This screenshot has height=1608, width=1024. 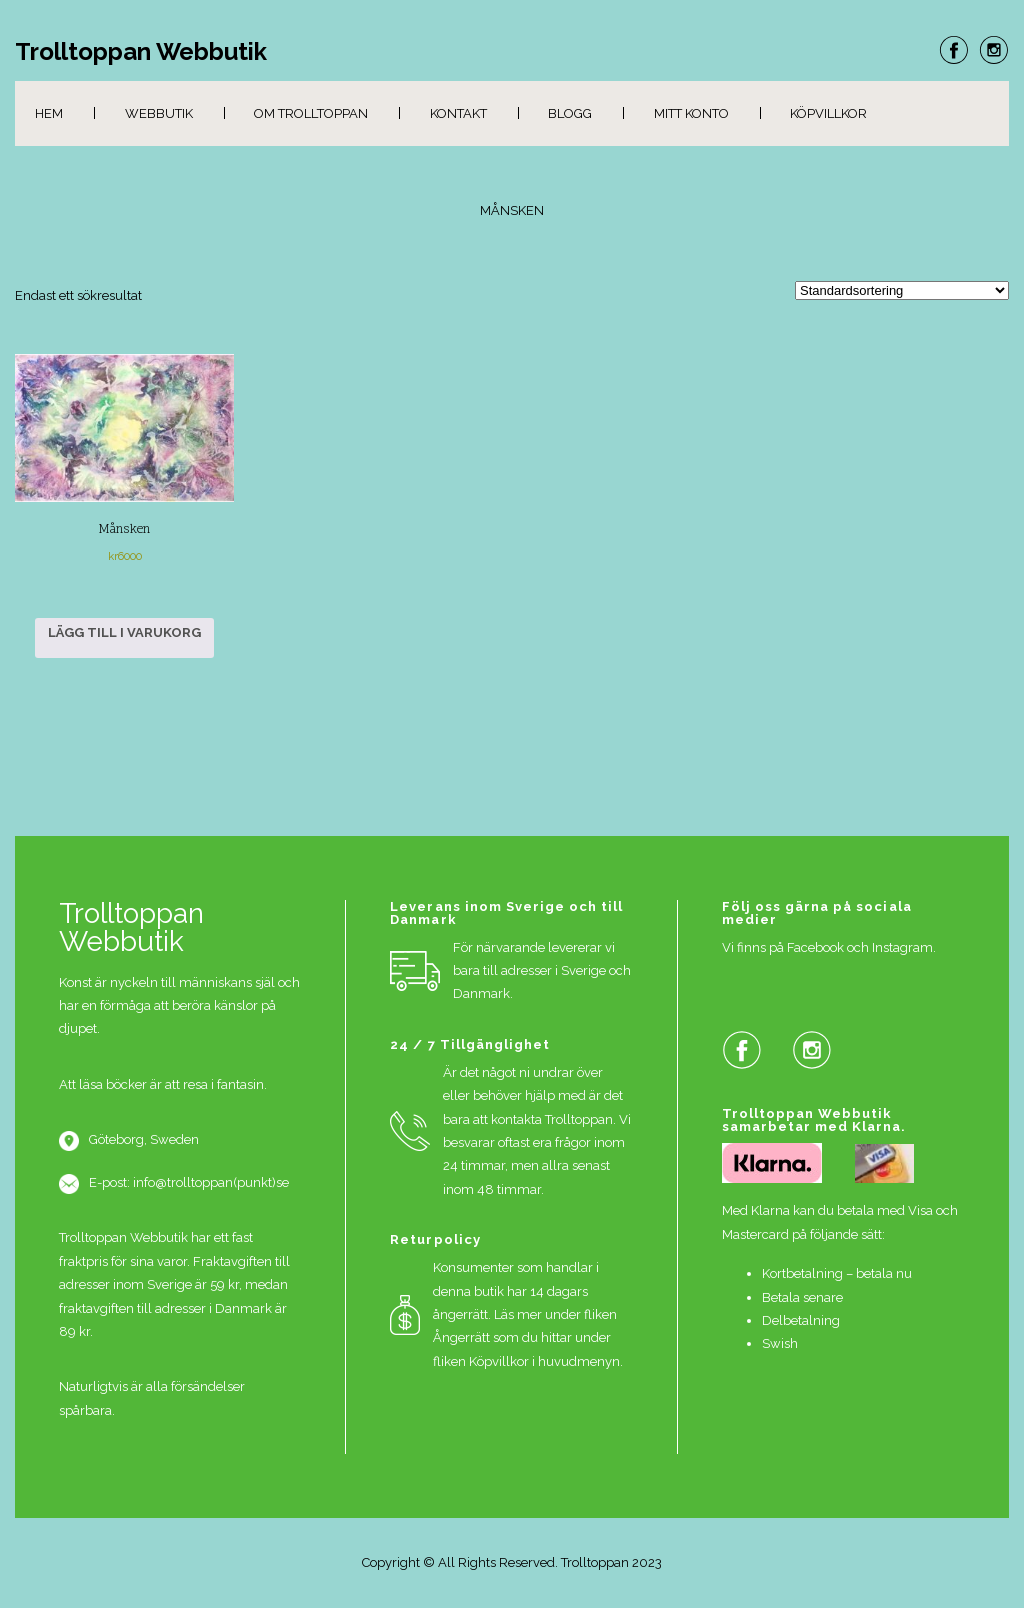 What do you see at coordinates (141, 52) in the screenshot?
I see `Trolltoppan Webbutik` at bounding box center [141, 52].